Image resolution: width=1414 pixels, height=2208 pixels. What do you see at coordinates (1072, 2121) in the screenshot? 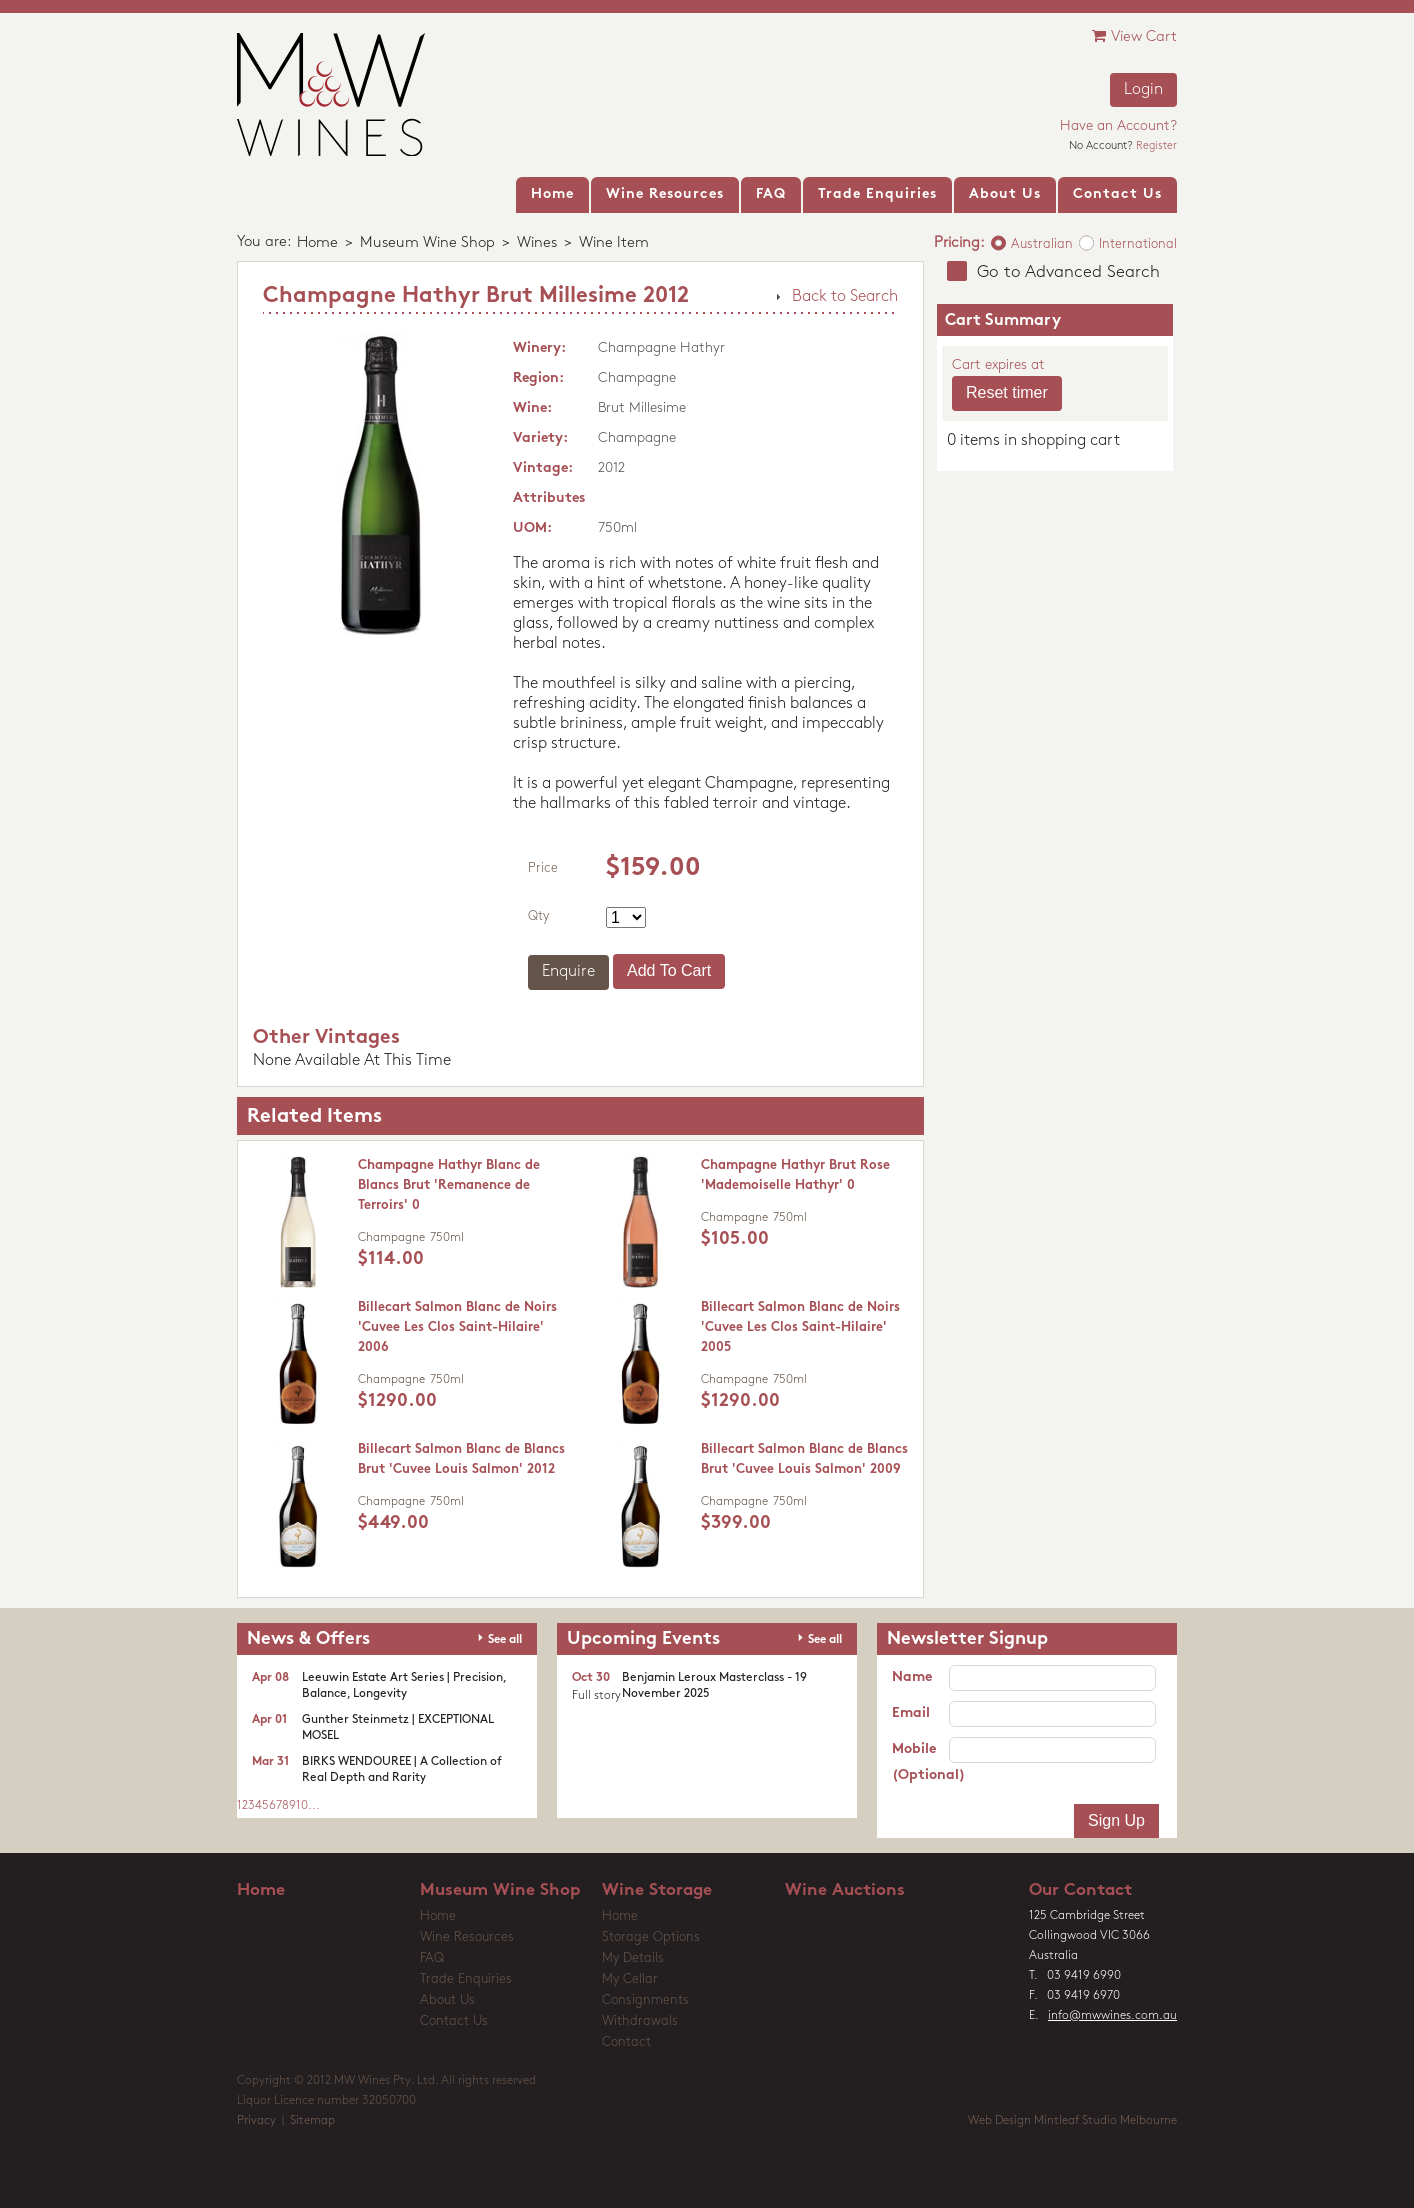
I see `Web Design Mintleaf Studio Melbourne` at bounding box center [1072, 2121].